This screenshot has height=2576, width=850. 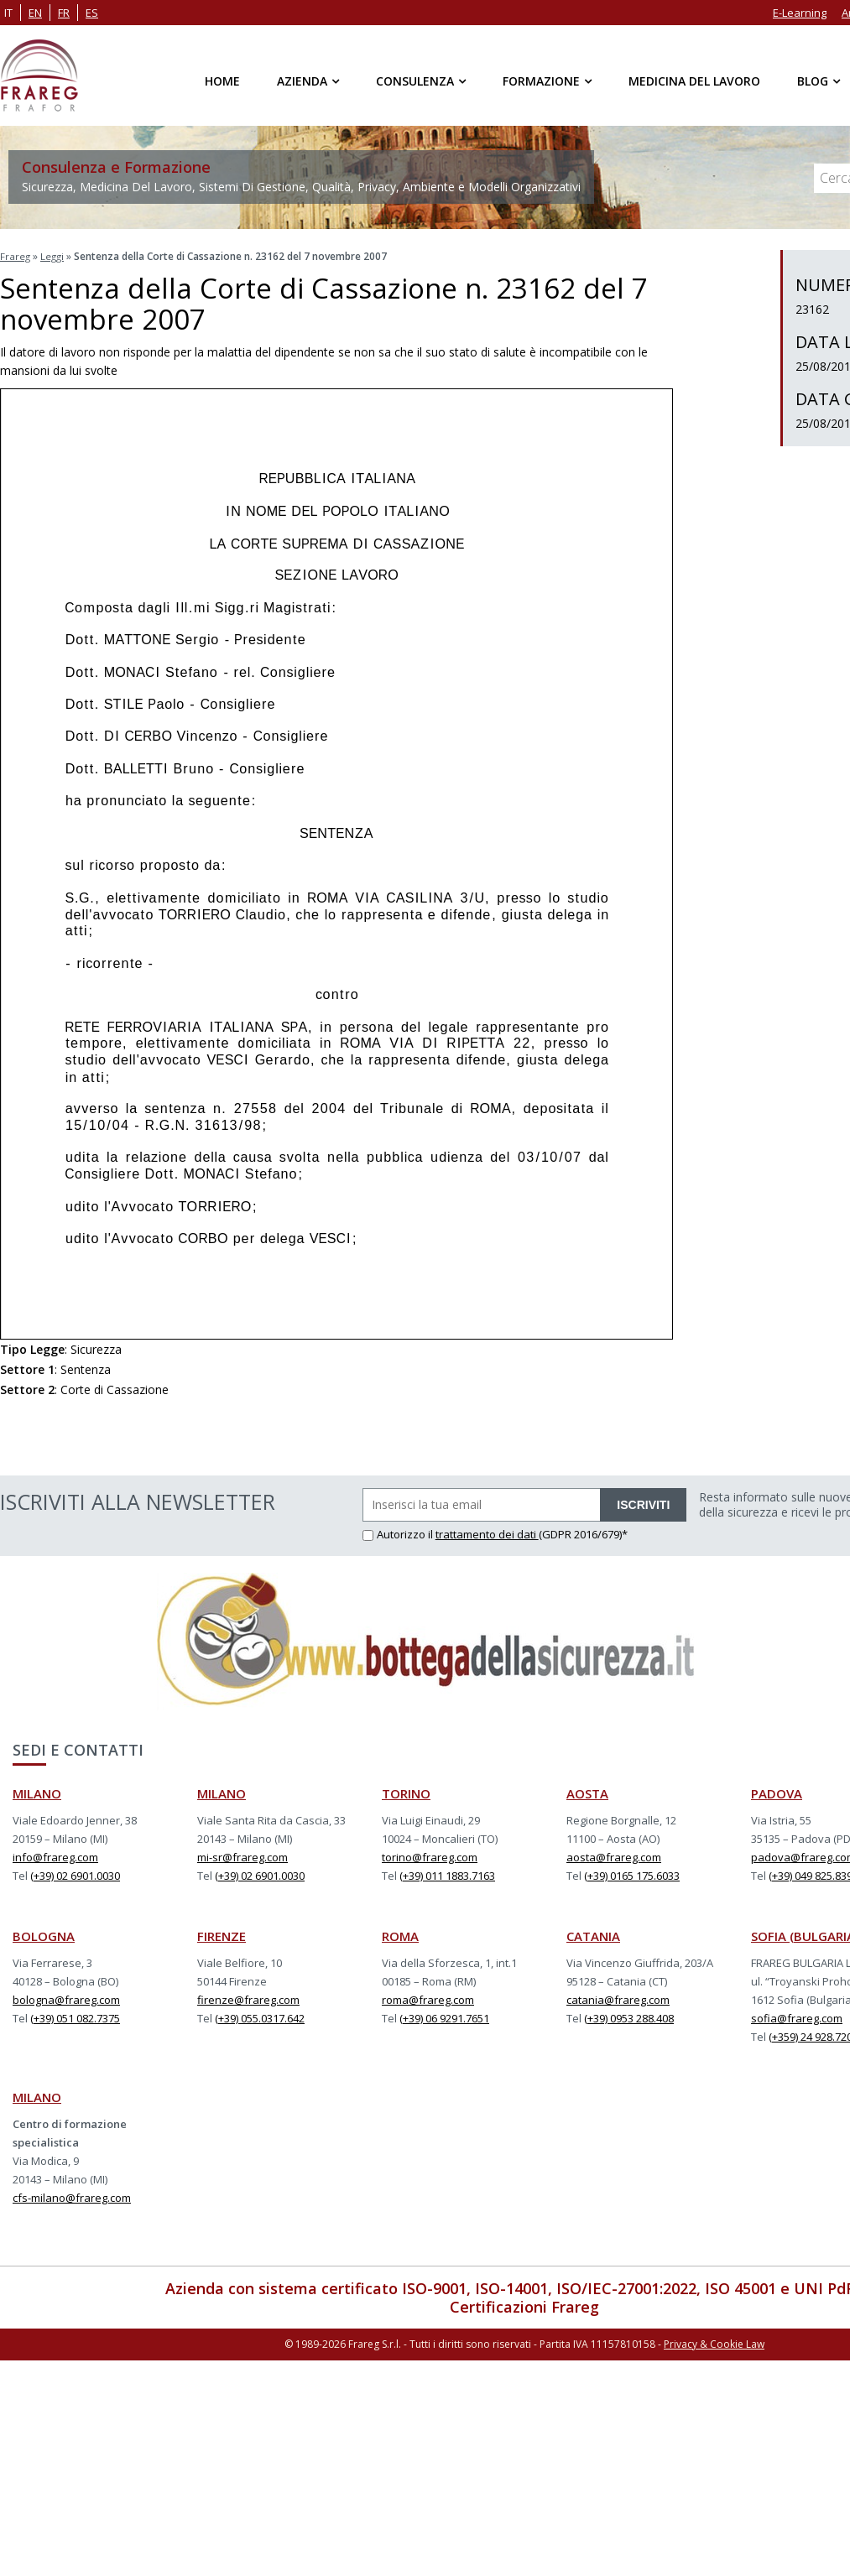 I want to click on (+39) 06 9291.7651, so click(x=444, y=2016).